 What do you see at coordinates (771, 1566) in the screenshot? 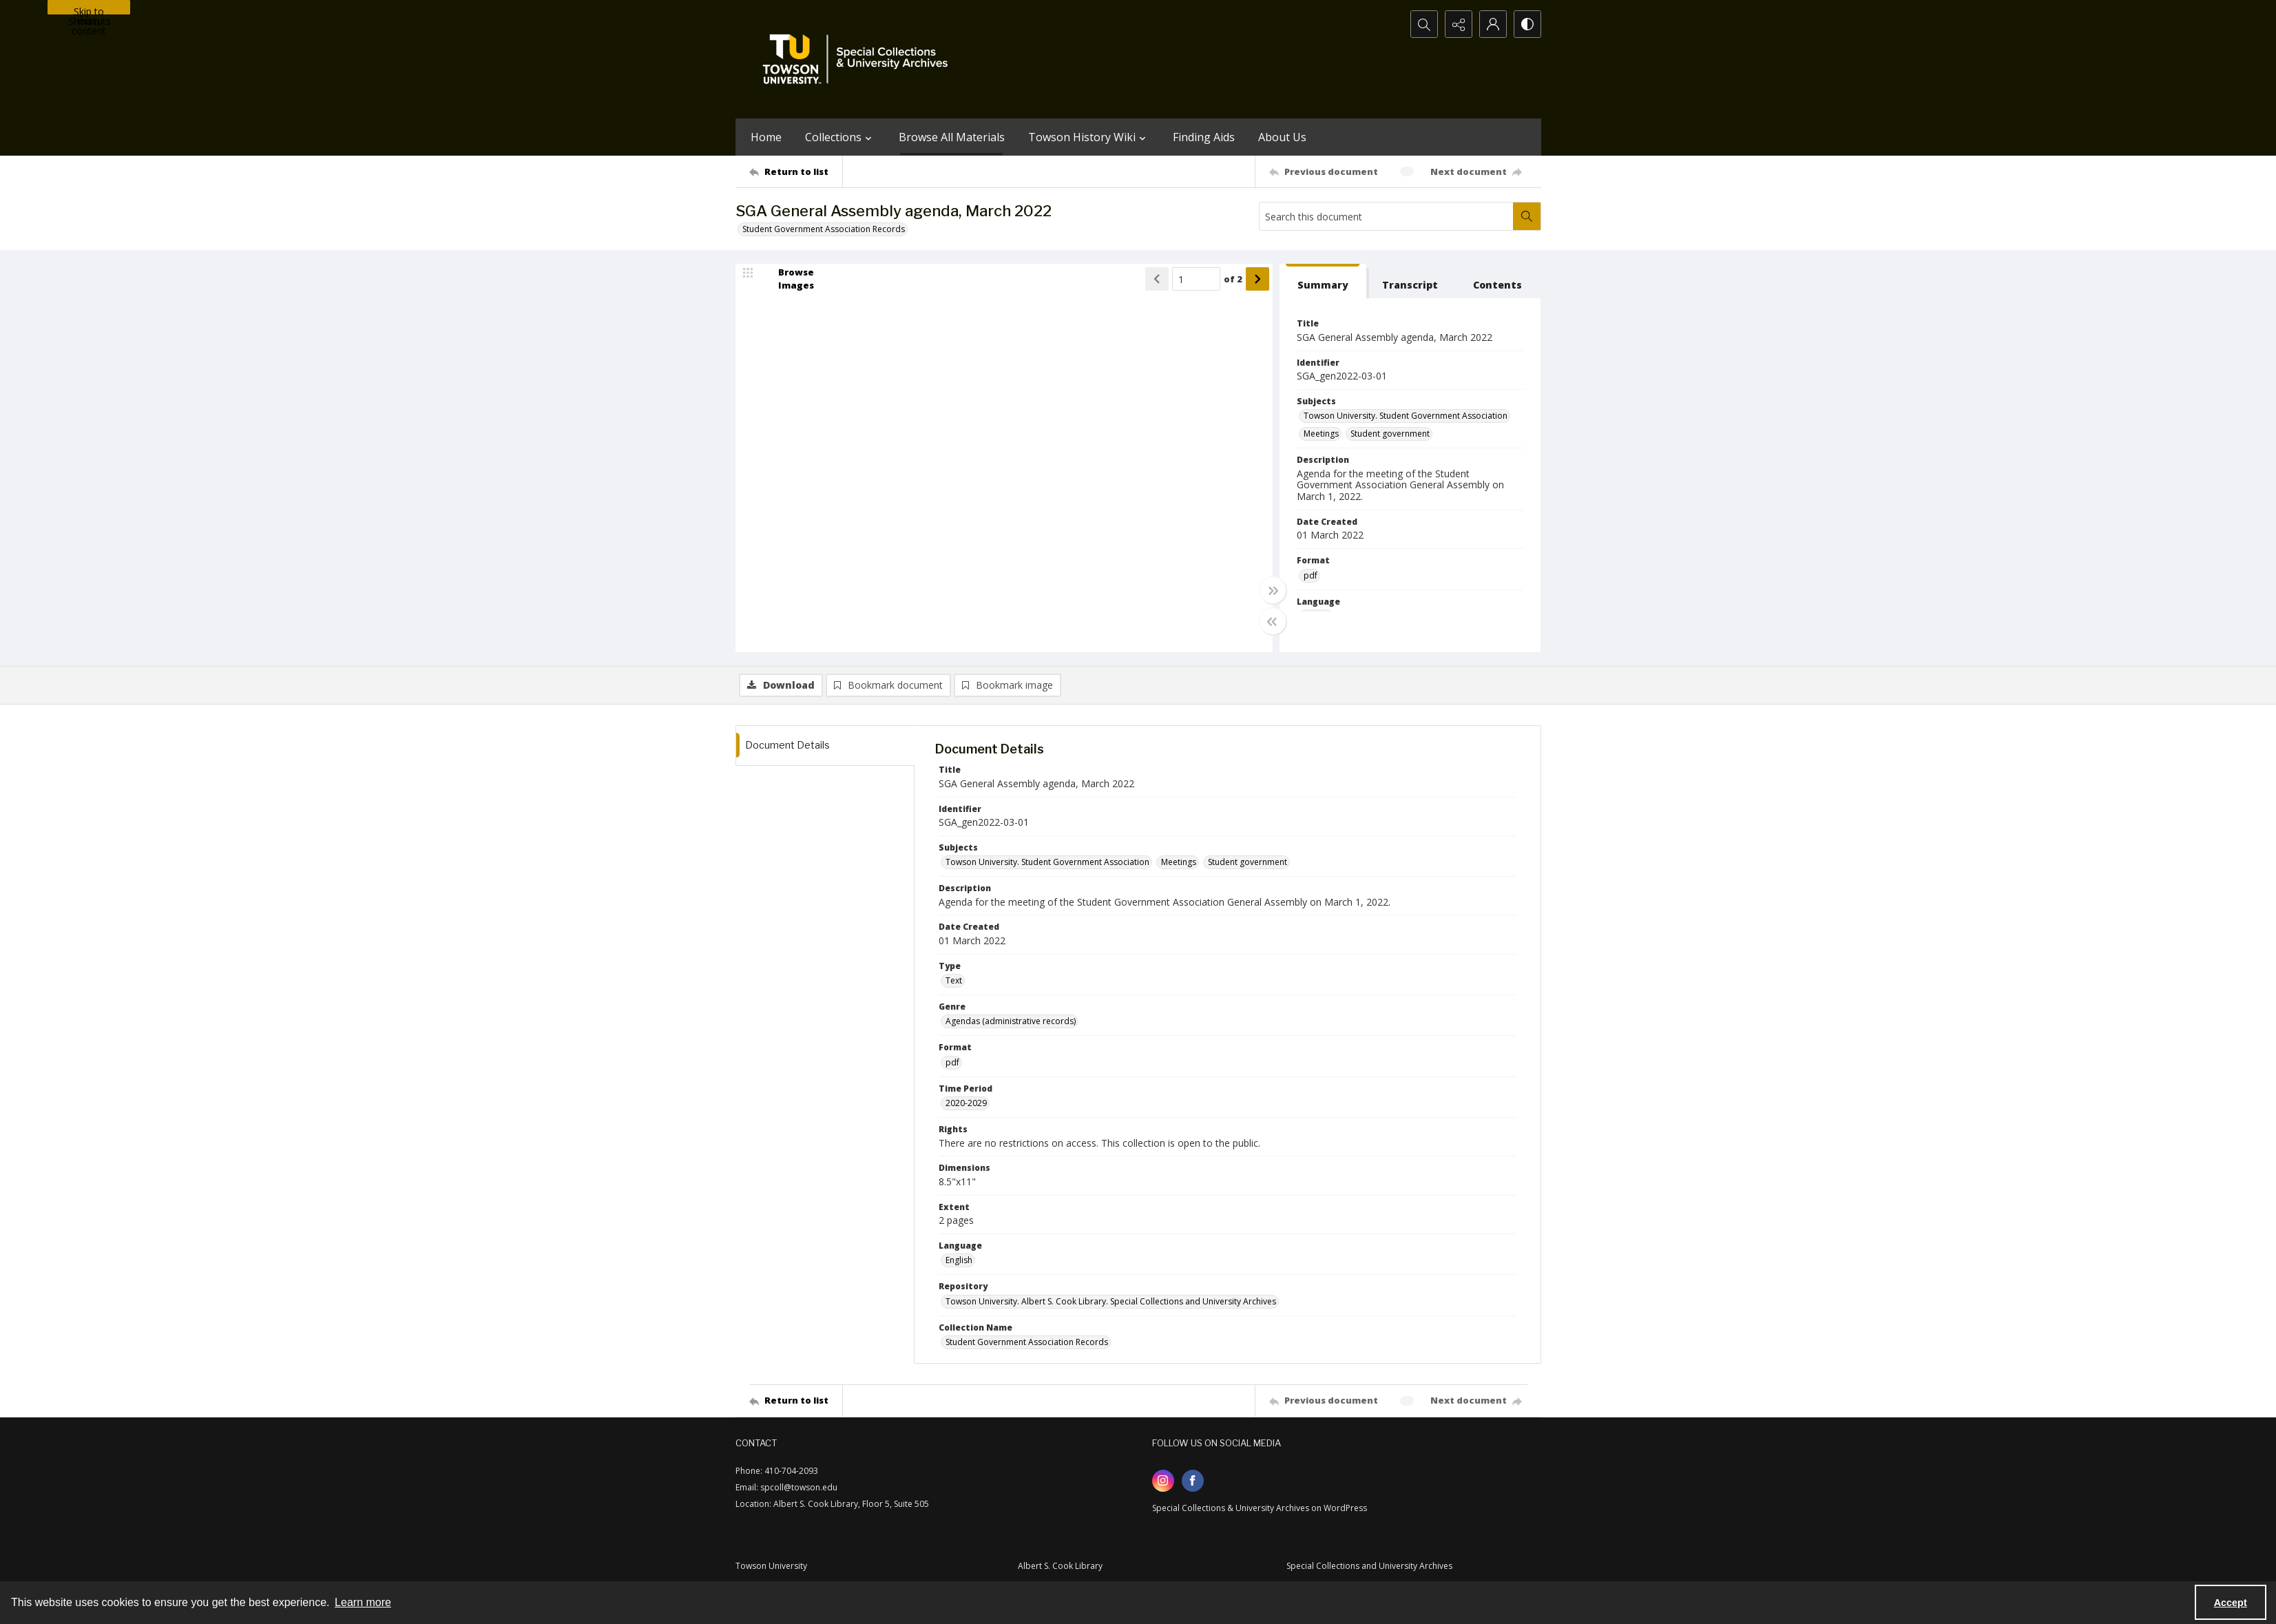
I see `Towson University` at bounding box center [771, 1566].